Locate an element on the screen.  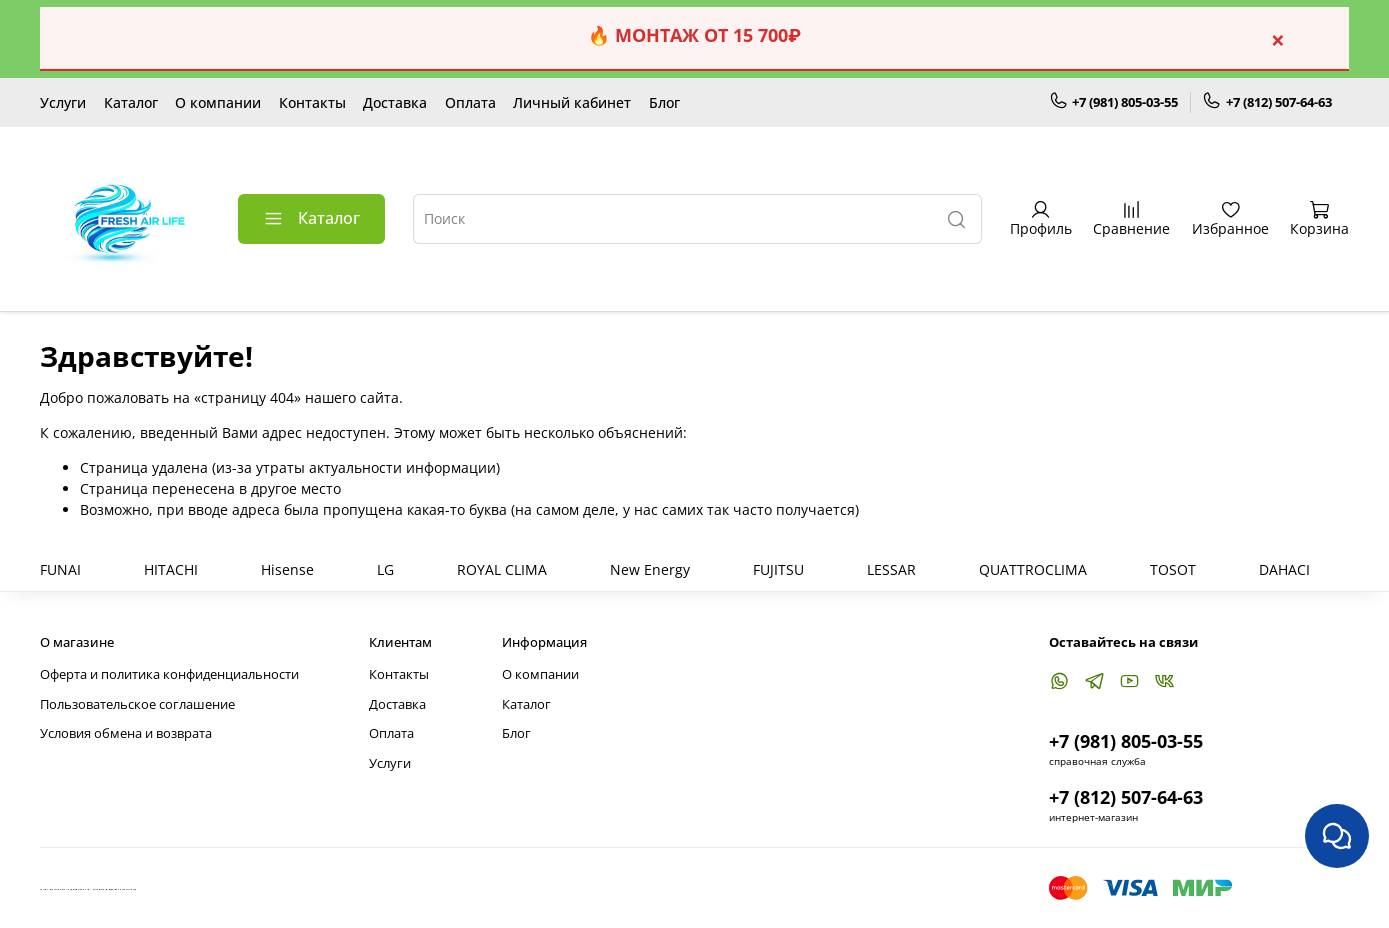
HITACHI is located at coordinates (171, 569).